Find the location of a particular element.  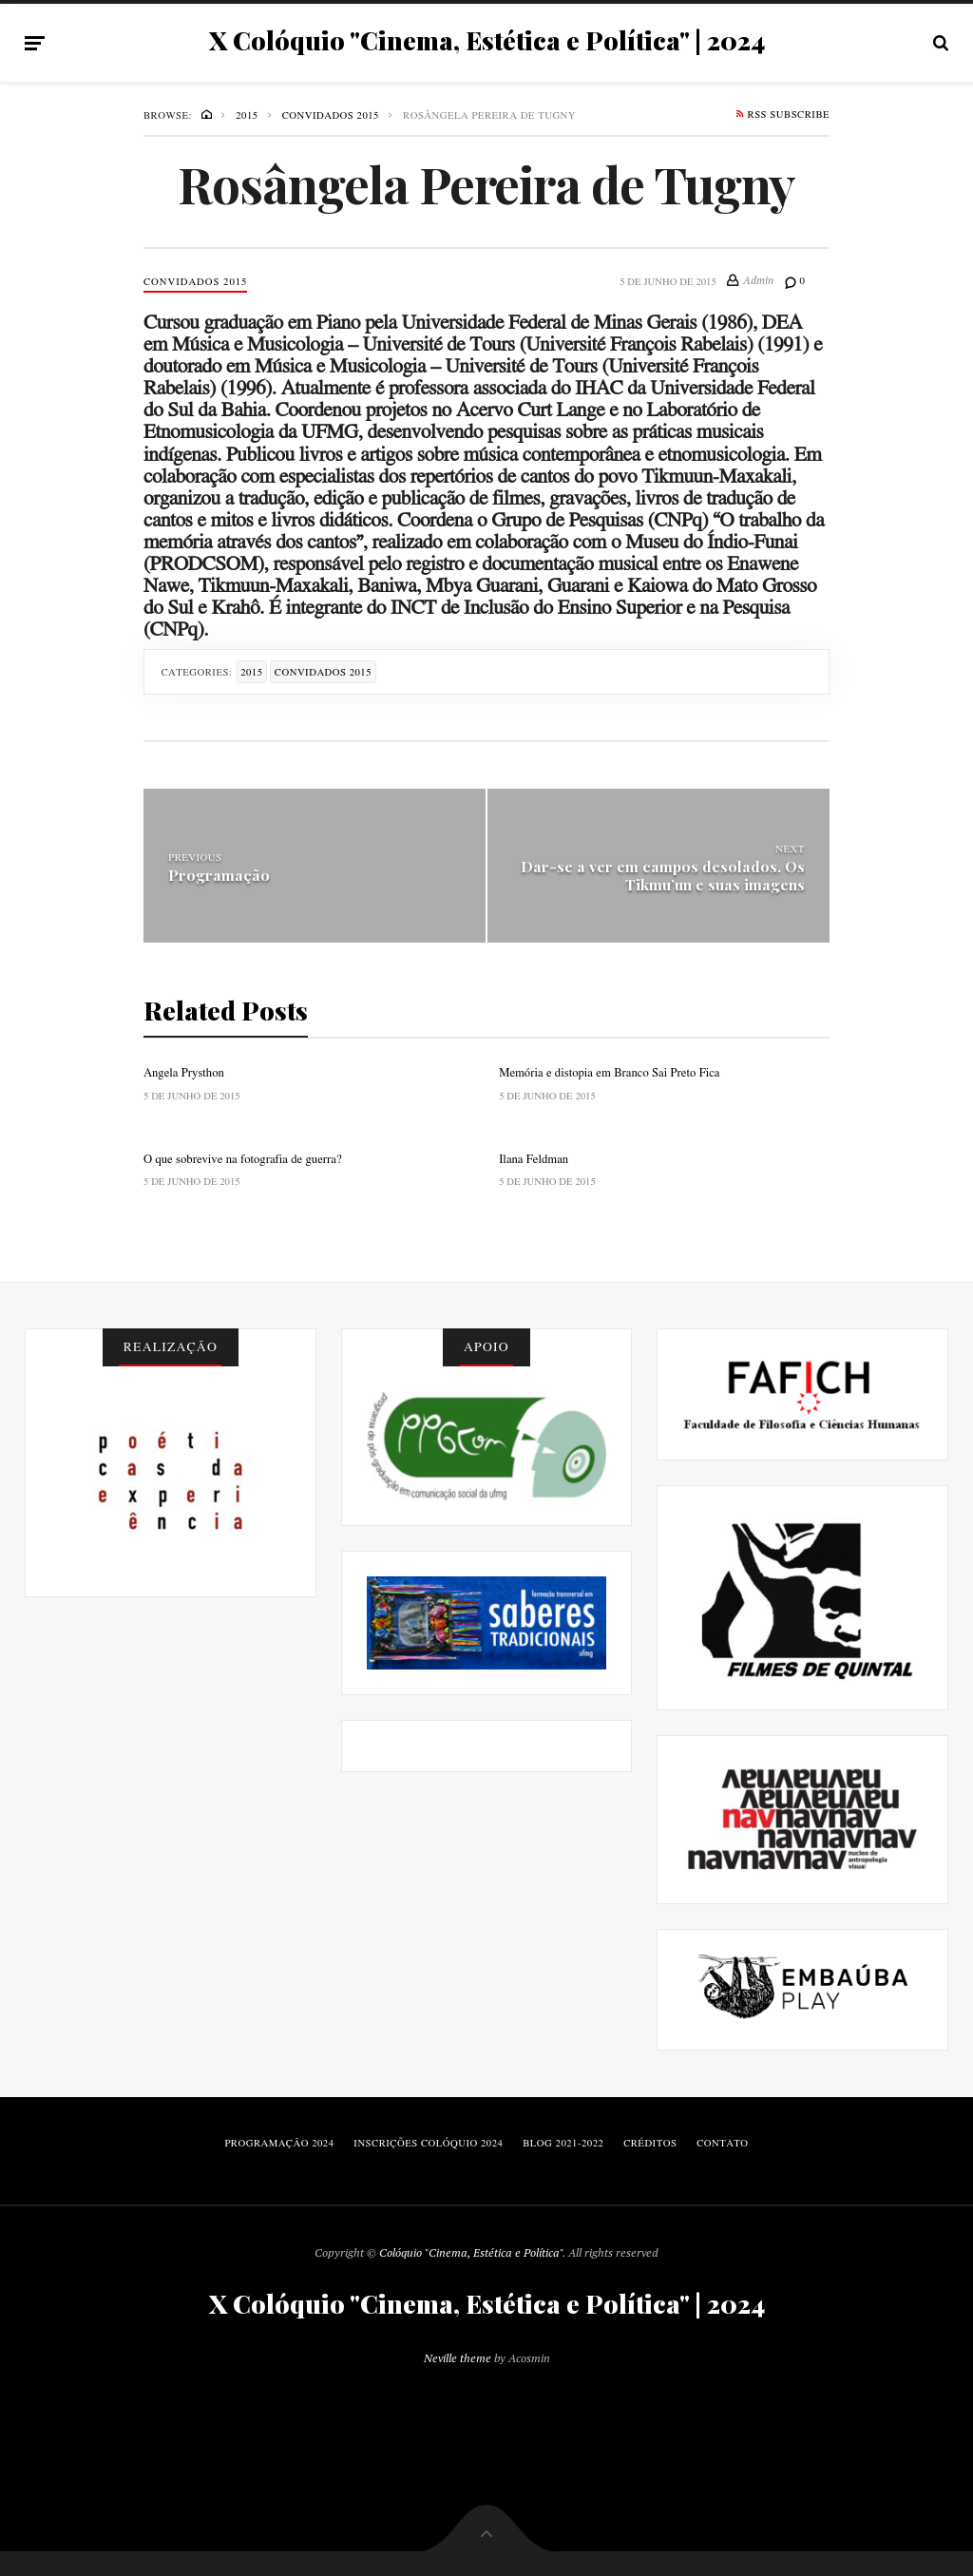

RSS Subscribe is located at coordinates (783, 116).